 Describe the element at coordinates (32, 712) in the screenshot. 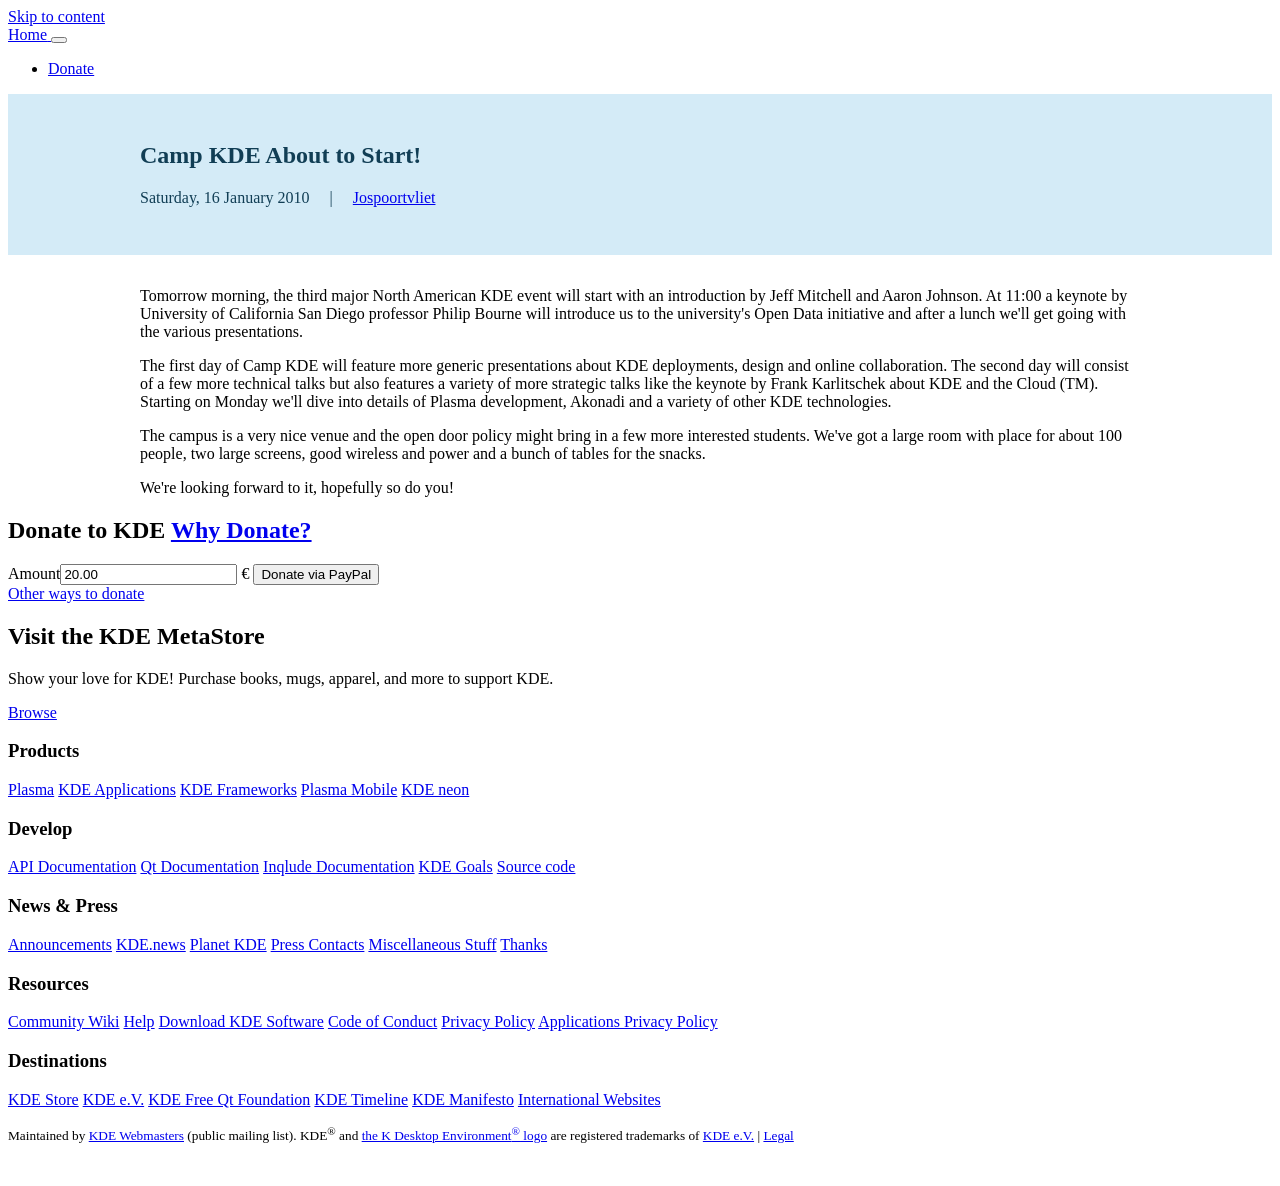

I see `Browse` at that location.